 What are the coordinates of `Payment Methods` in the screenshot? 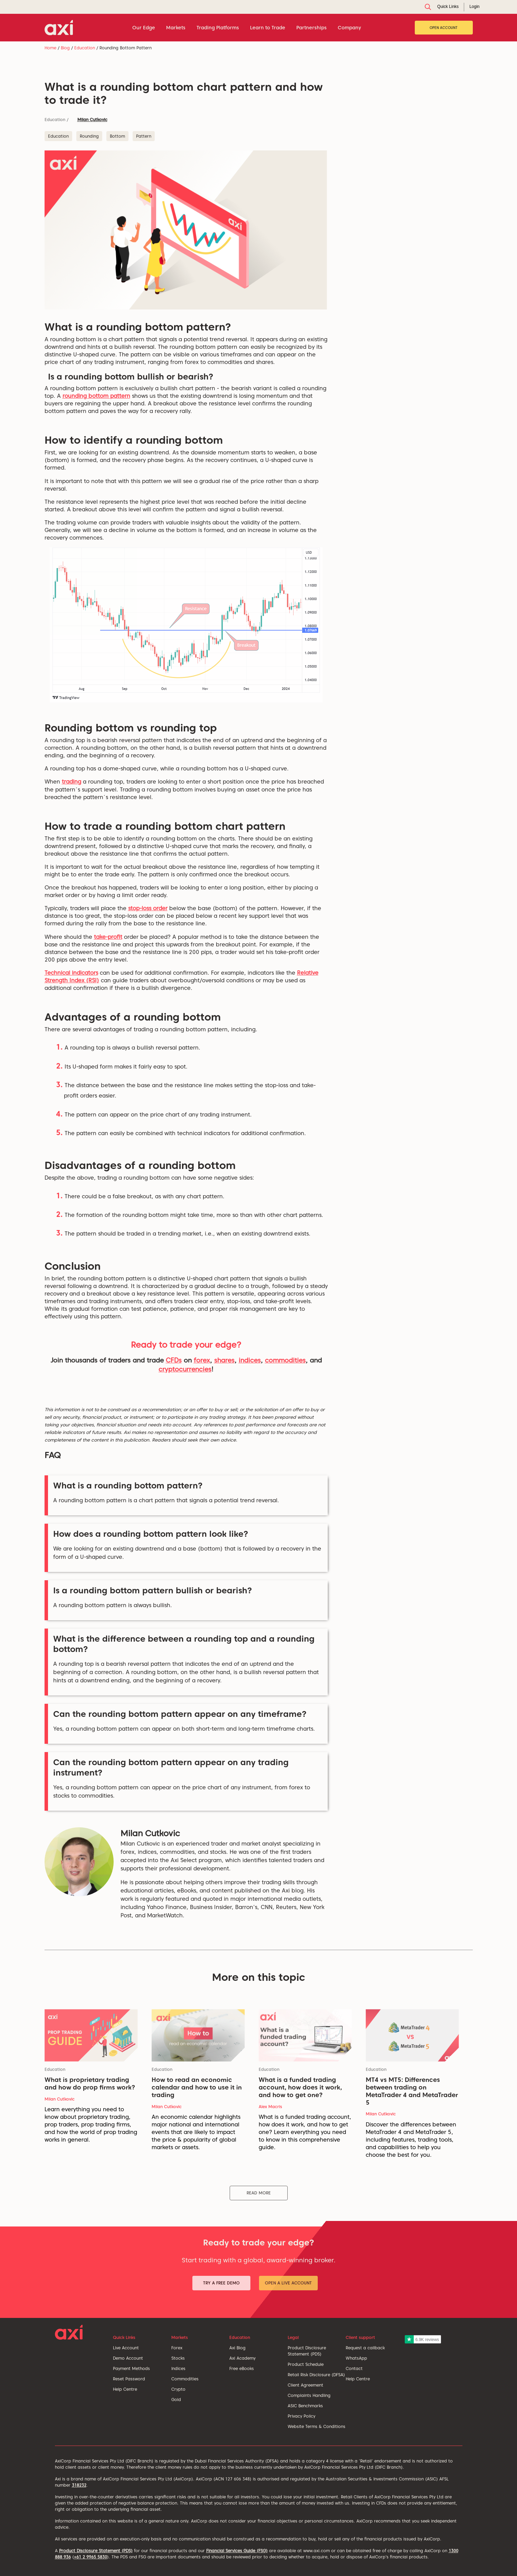 It's located at (131, 2368).